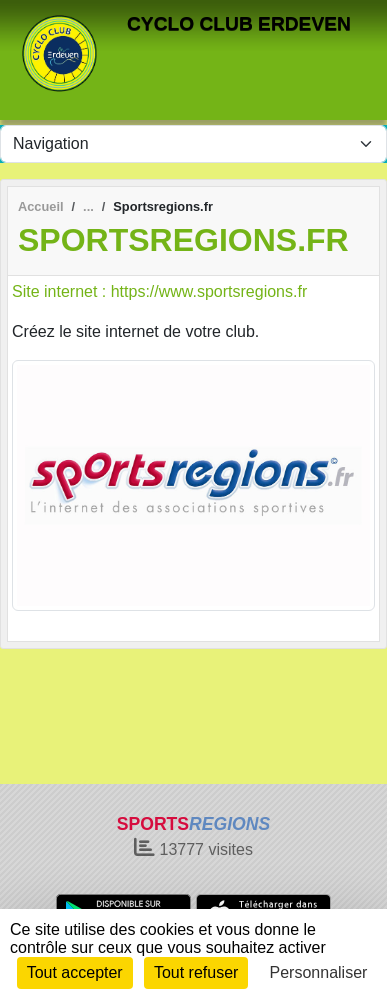  I want to click on Tout accepter [Cookies : Tout accepter], so click(75, 972).